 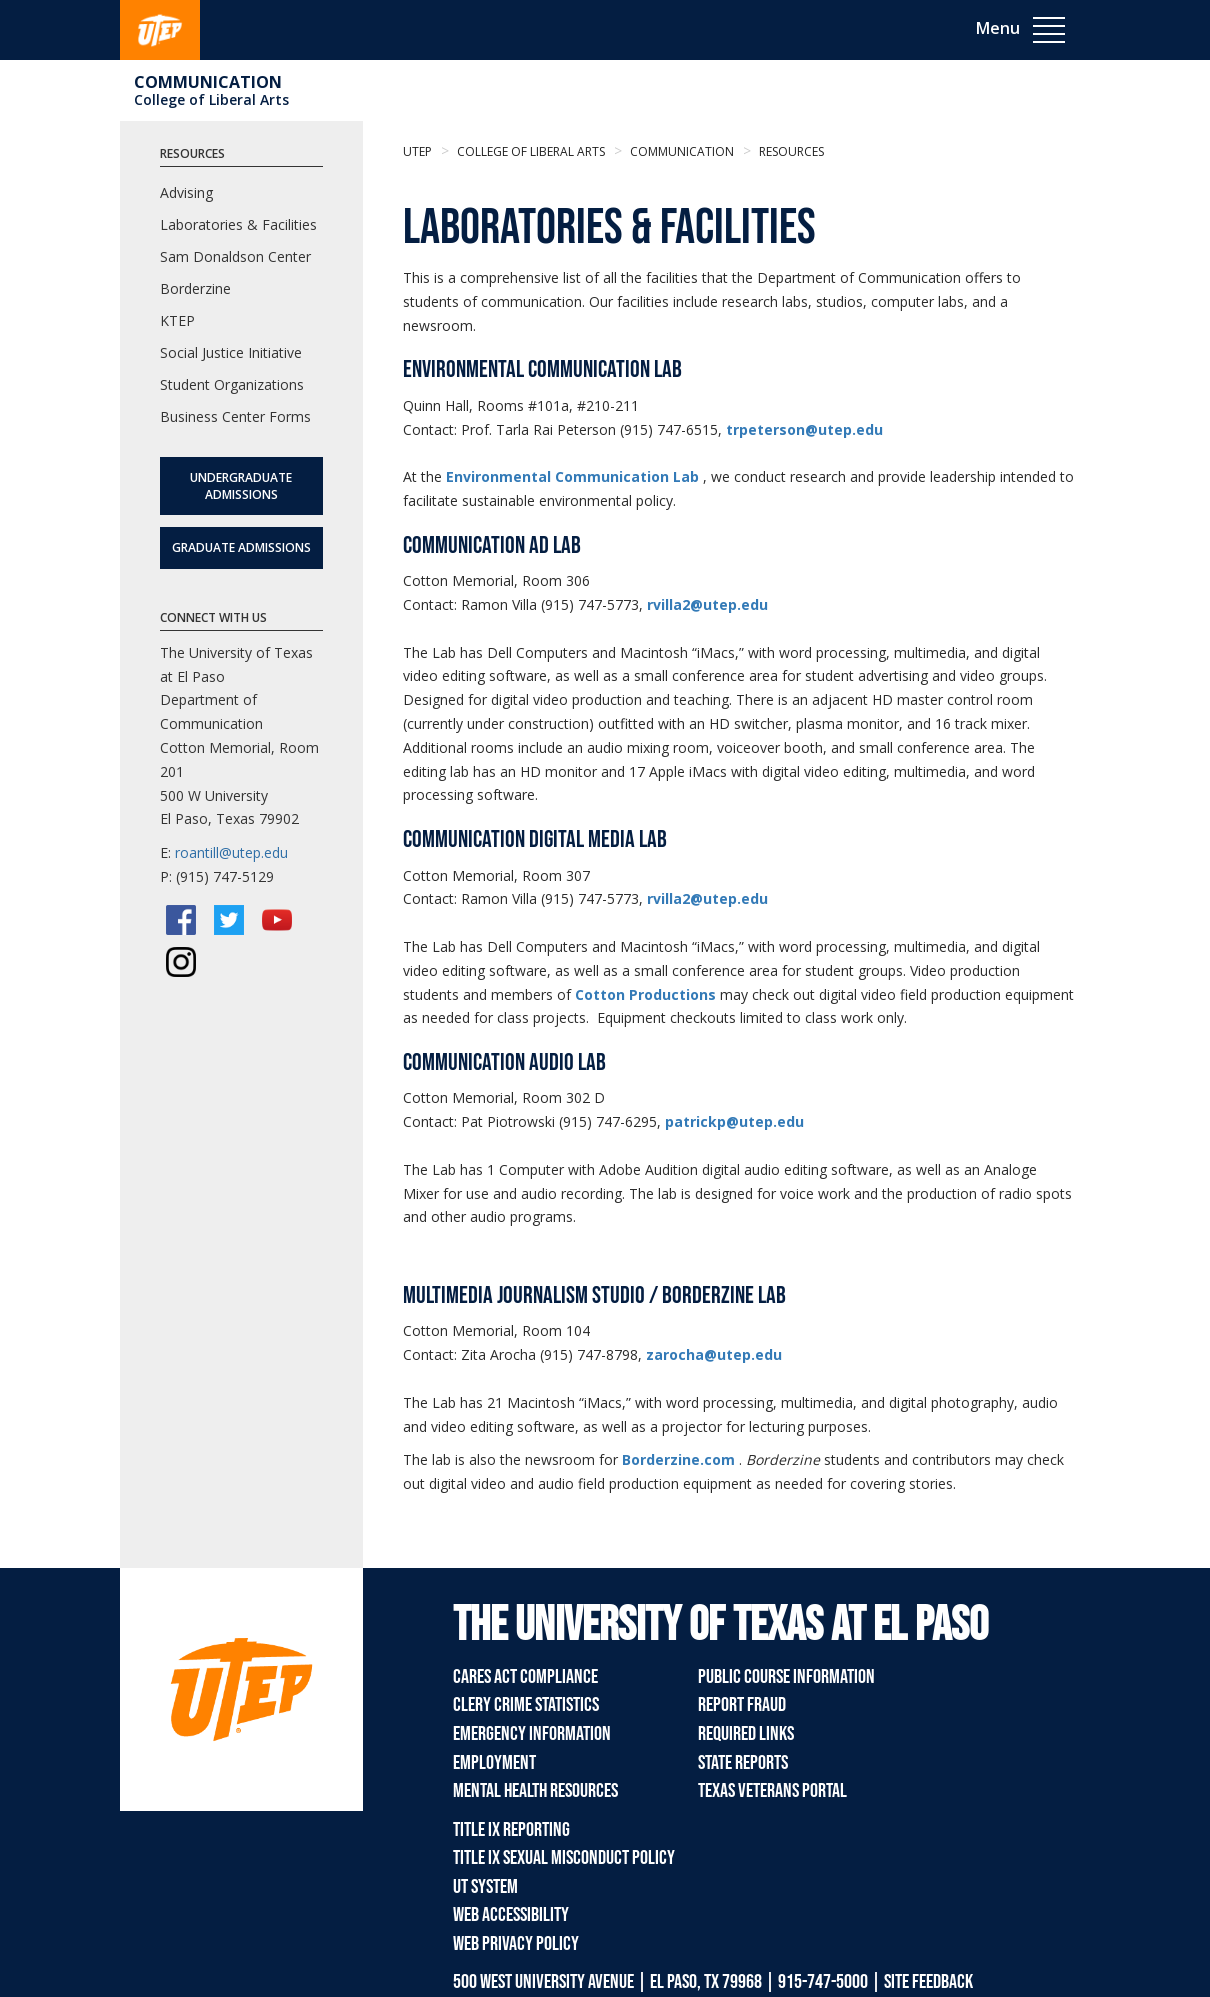 I want to click on Borderzine, so click(x=195, y=288).